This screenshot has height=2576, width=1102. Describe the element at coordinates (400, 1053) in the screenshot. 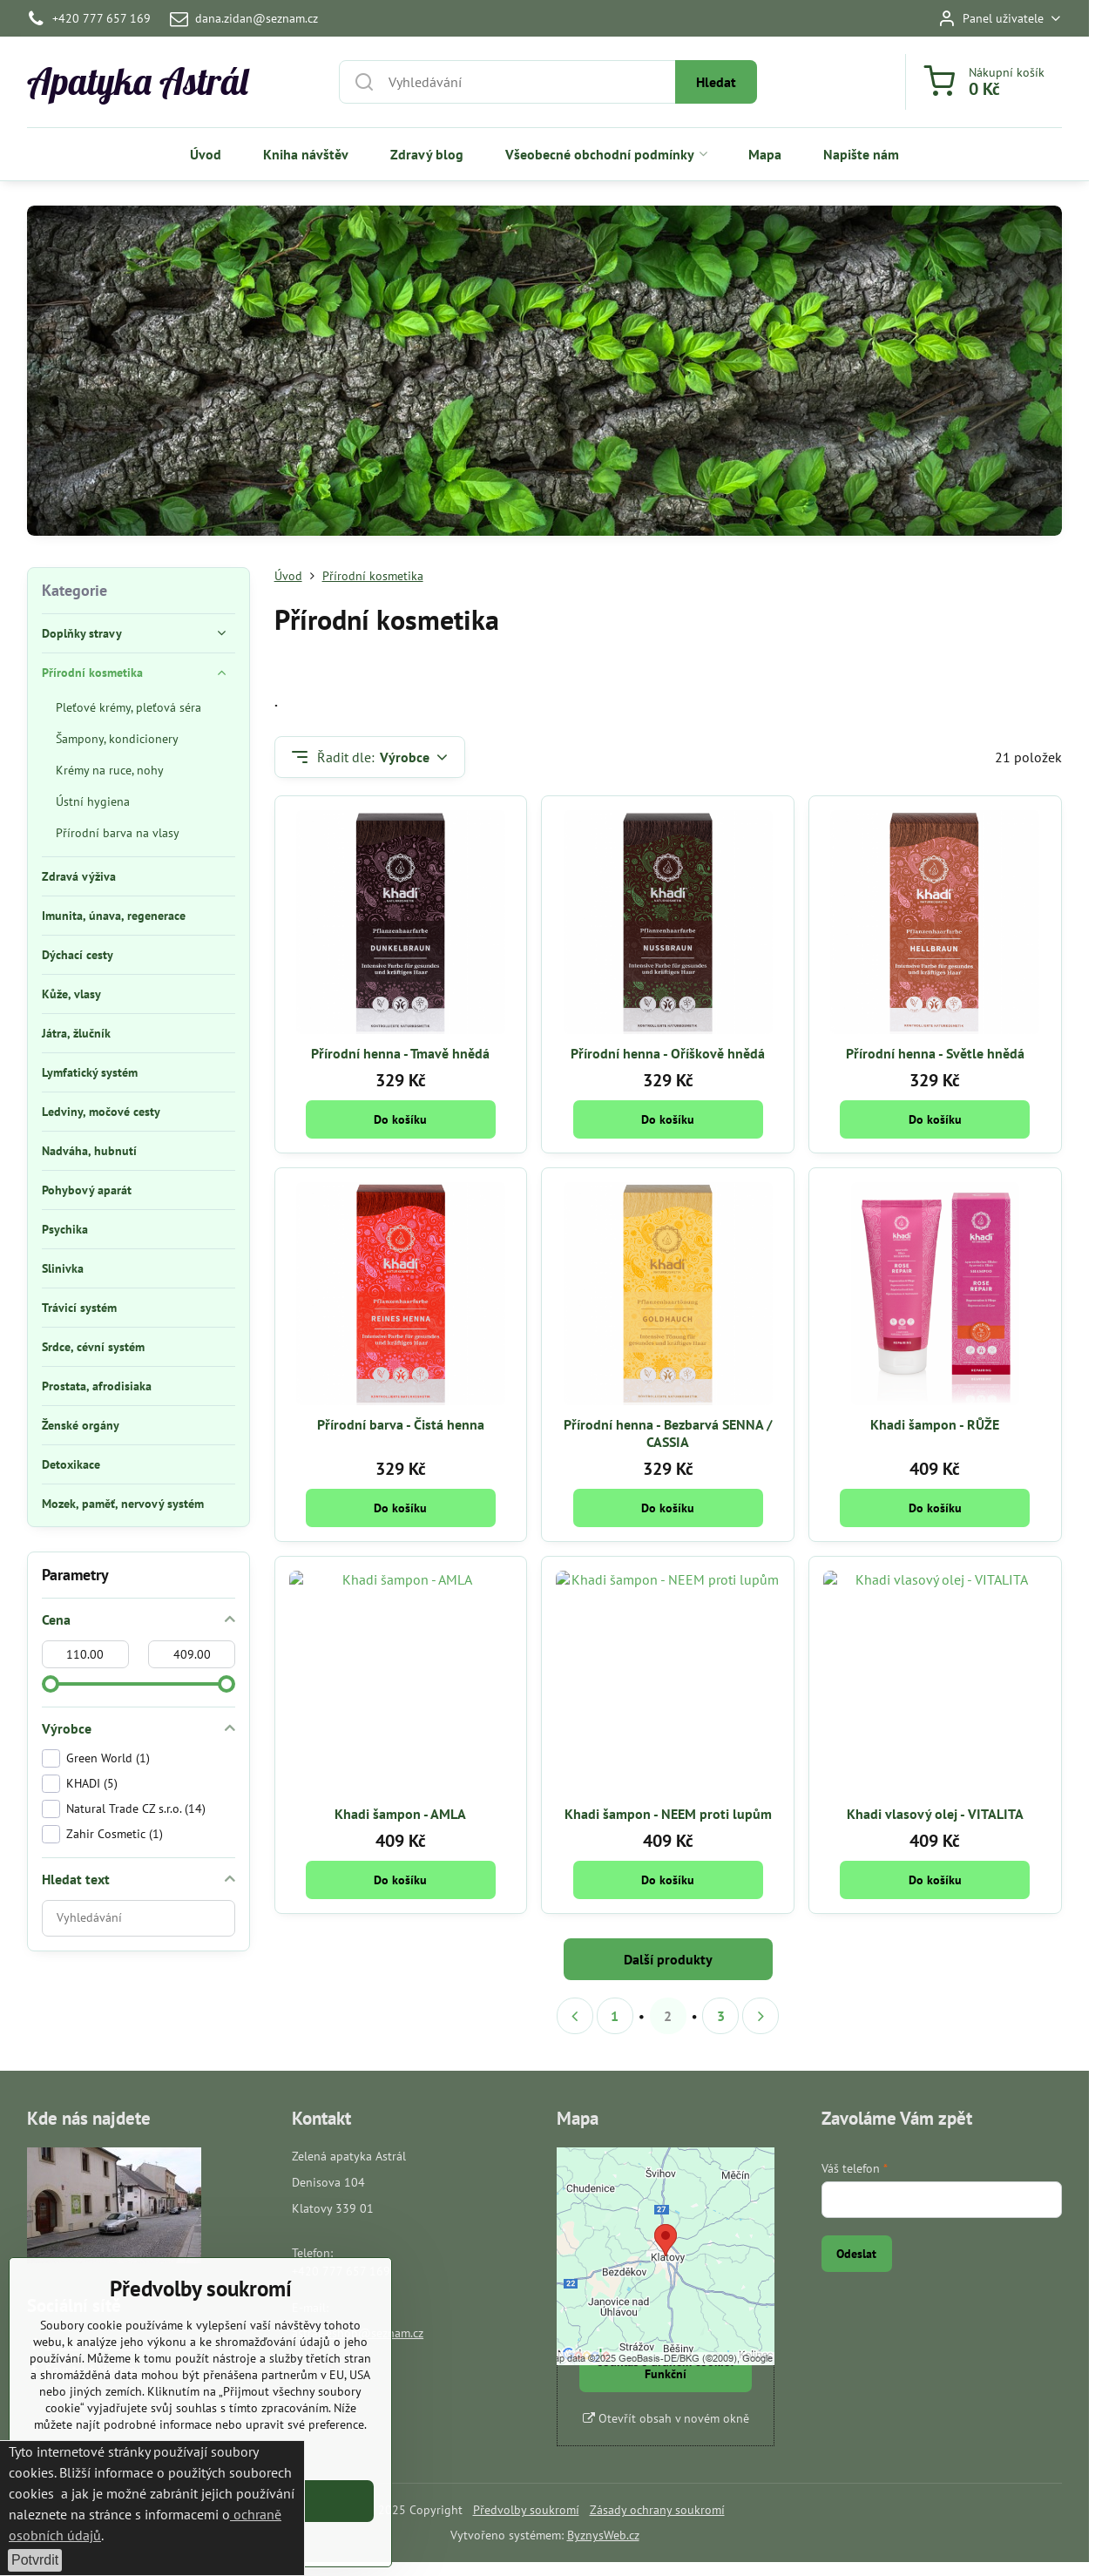

I see `Přírodní henna - Tmavě hnědá` at that location.